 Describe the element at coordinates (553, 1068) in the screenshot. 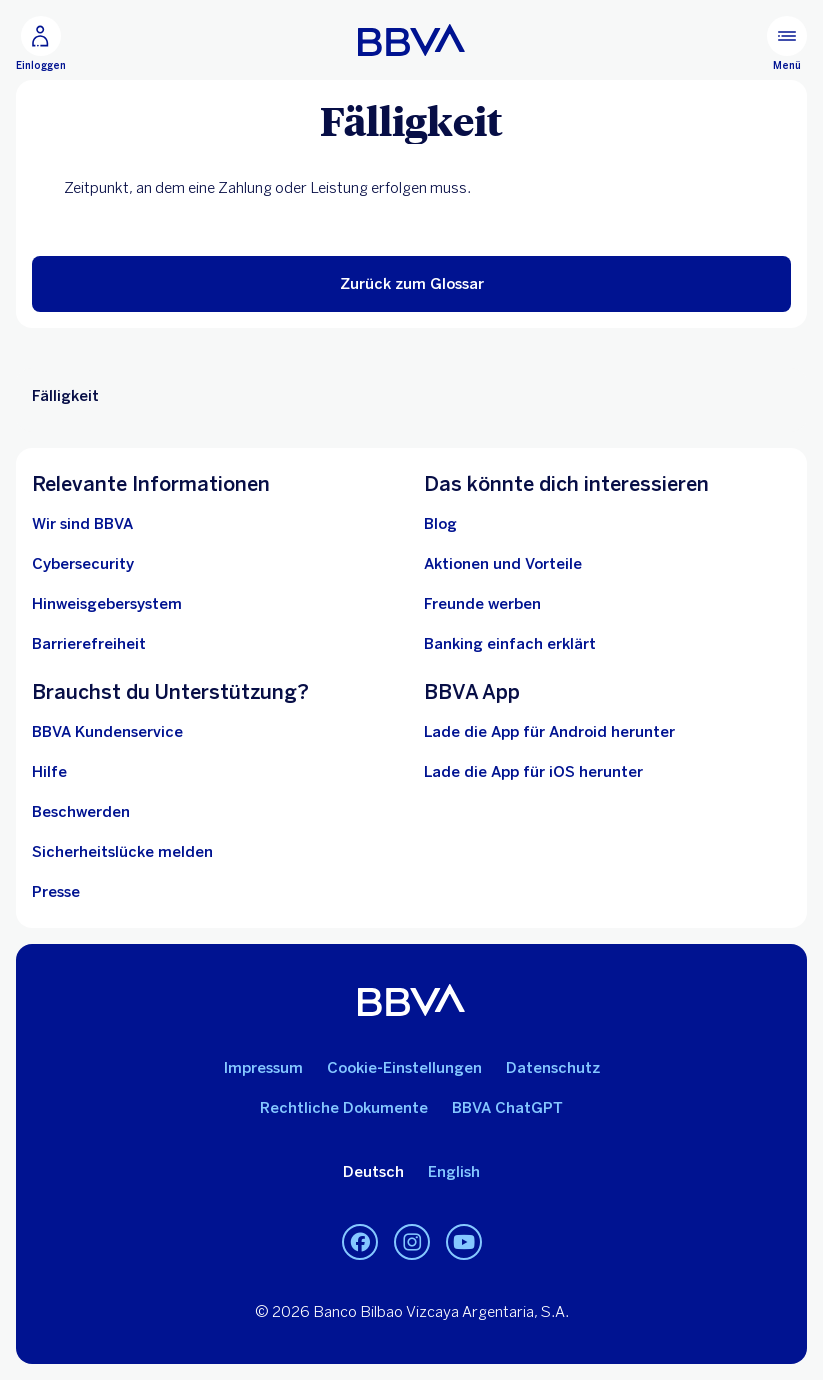

I see `Datenschutz` at that location.